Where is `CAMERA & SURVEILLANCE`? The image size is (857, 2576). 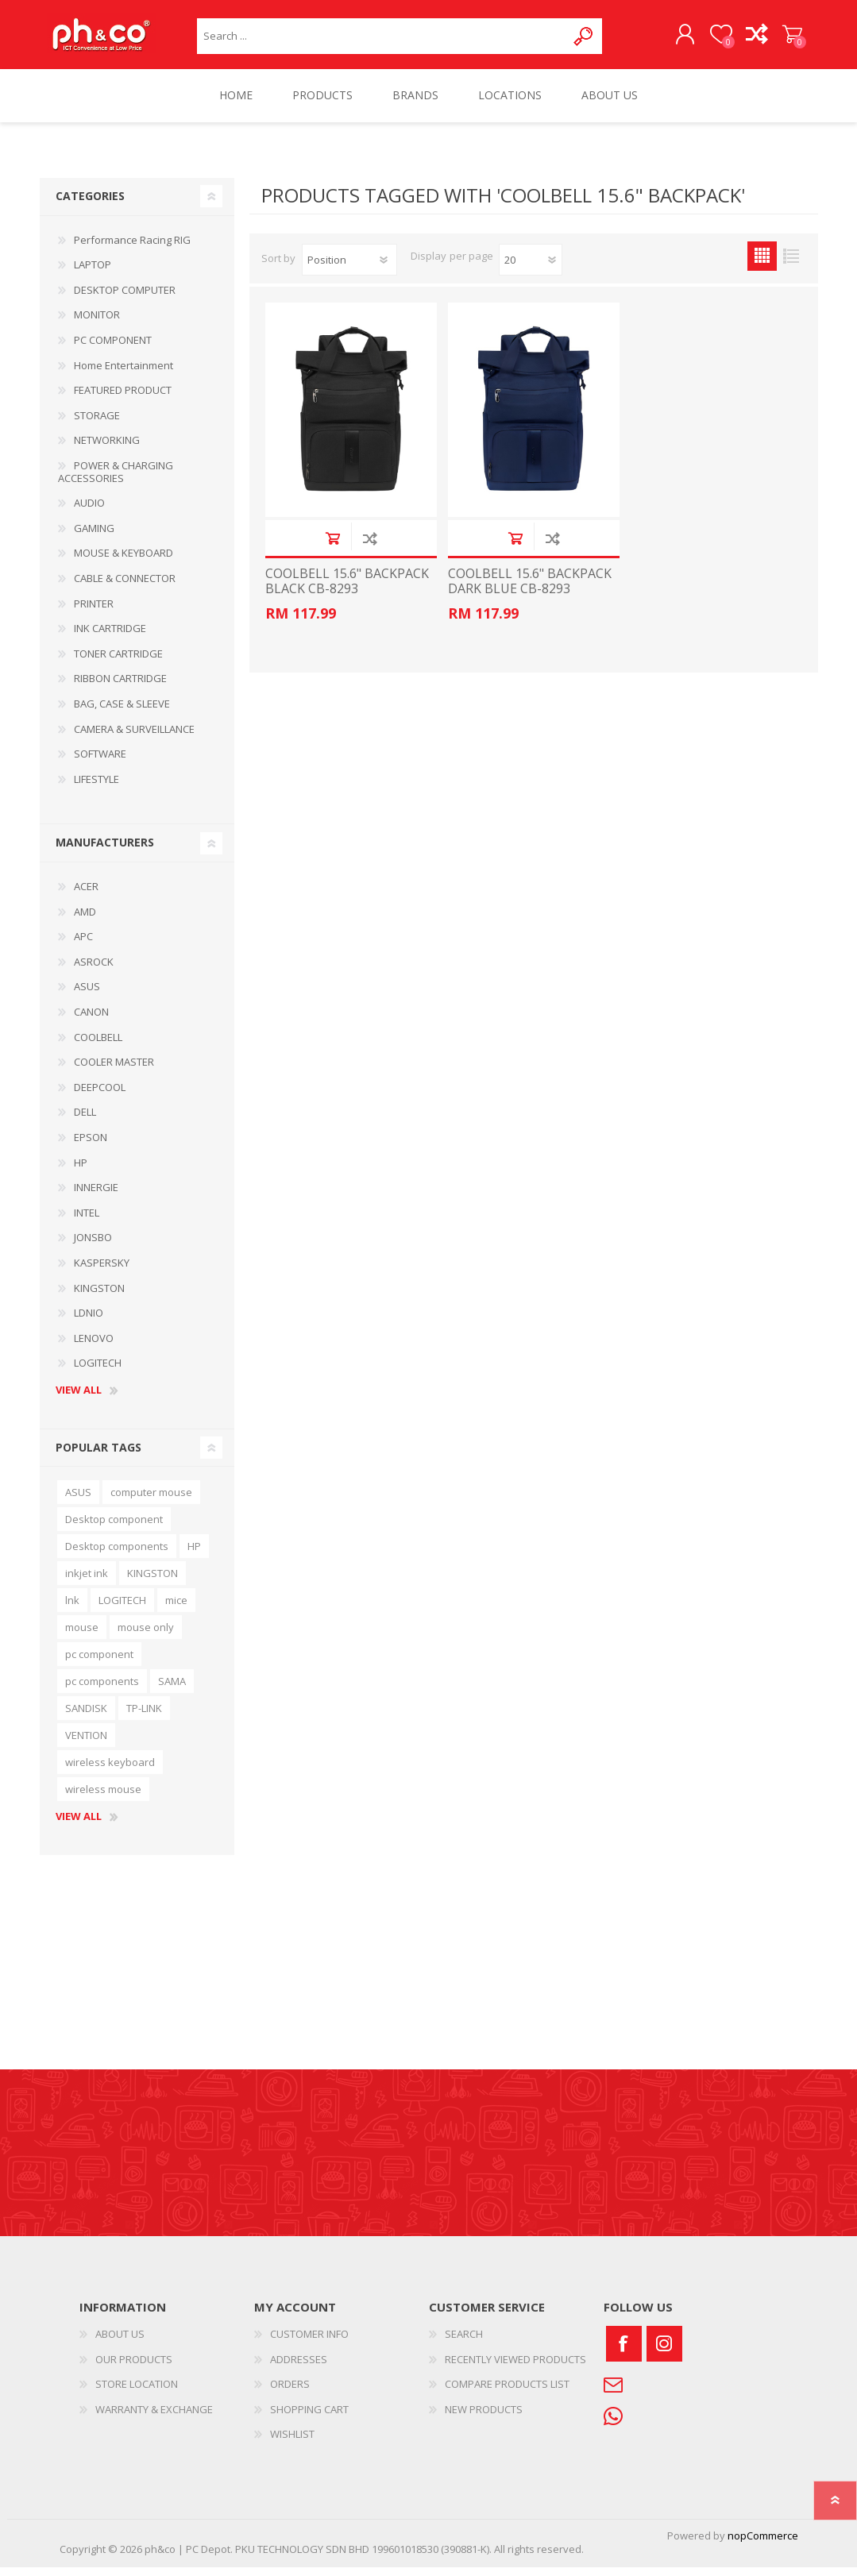 CAMERA & SURVEILLANCE is located at coordinates (134, 737).